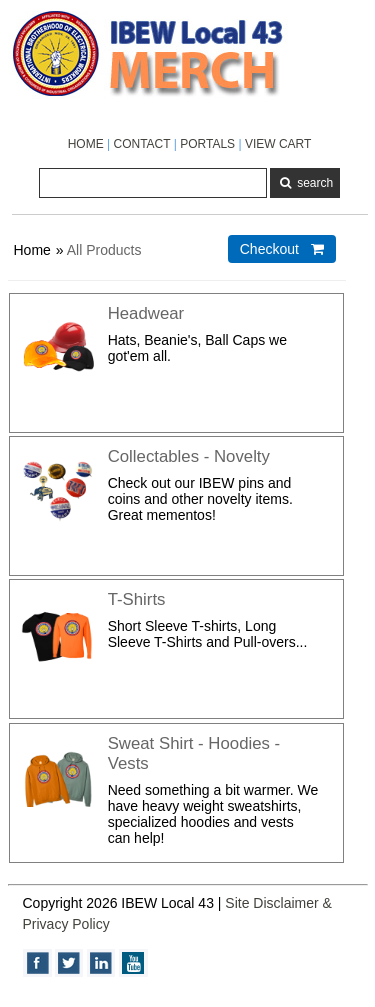 The image size is (375, 1007). Describe the element at coordinates (146, 313) in the screenshot. I see `Headwear` at that location.